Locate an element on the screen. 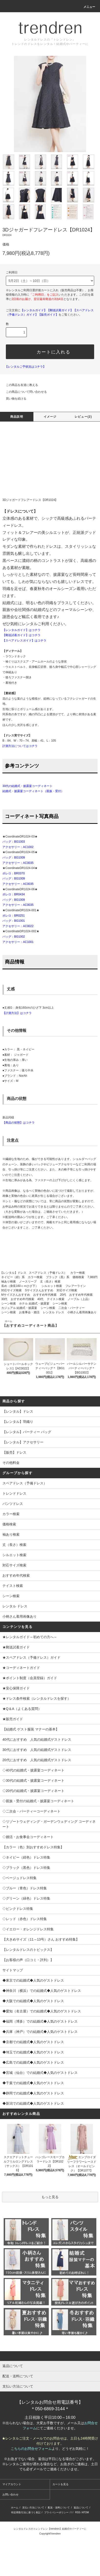  配送・送料について is located at coordinates (59, 2507).